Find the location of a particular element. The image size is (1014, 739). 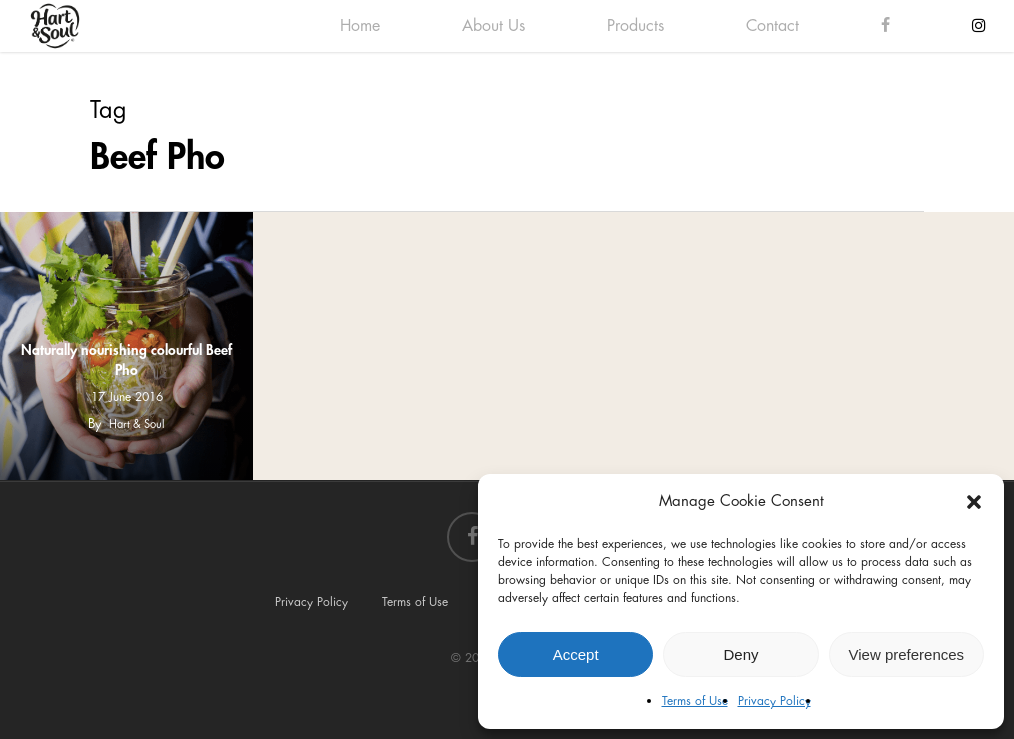

Accept is located at coordinates (576, 654).